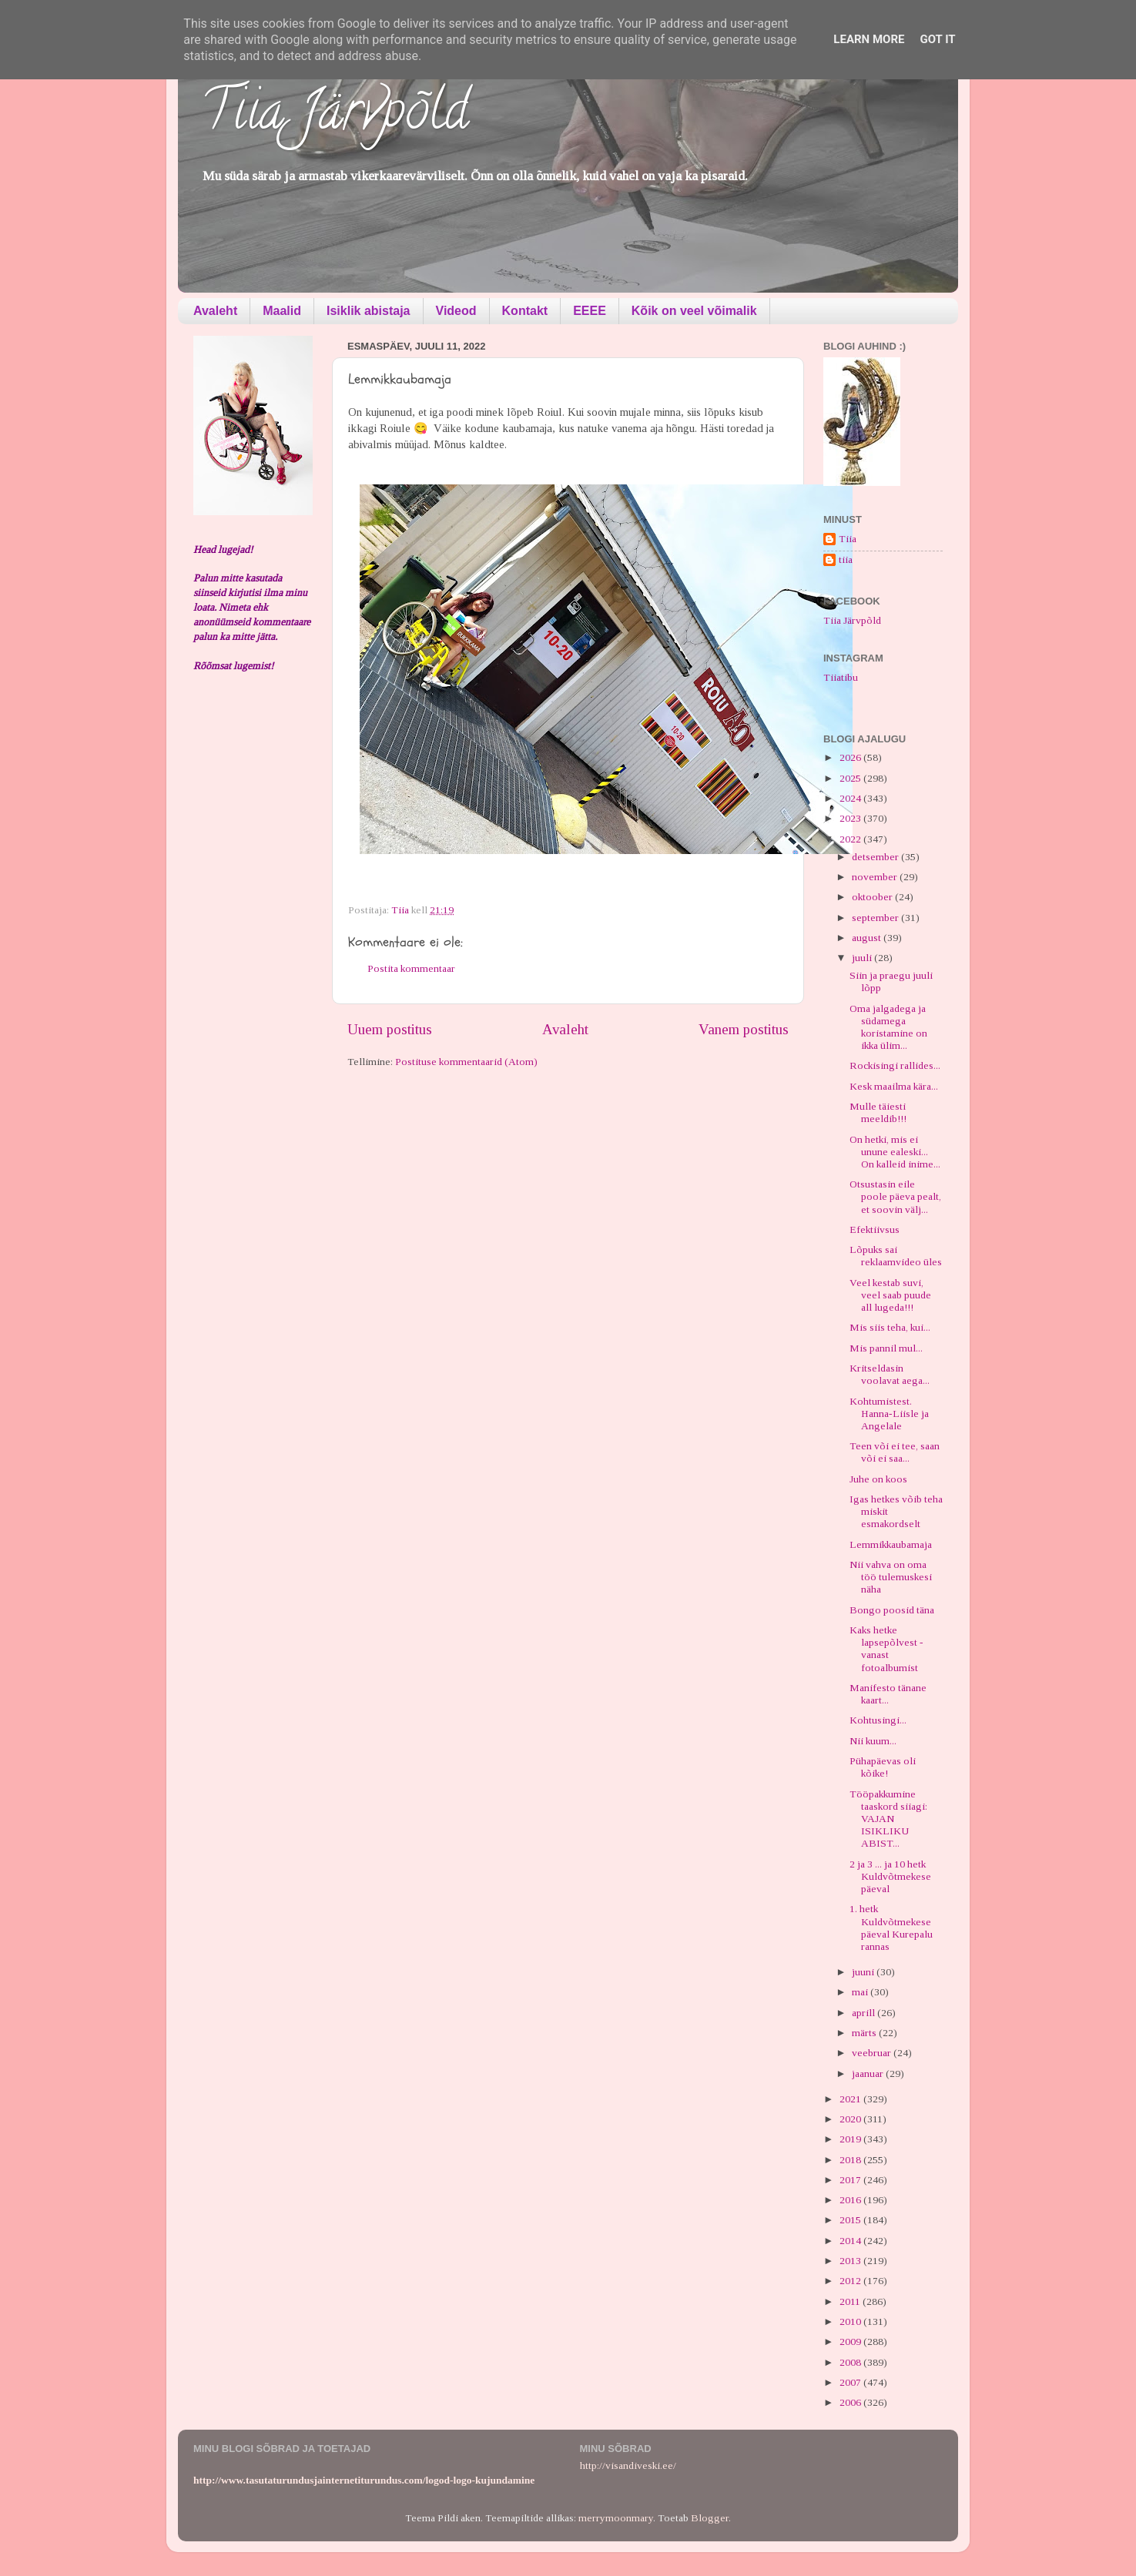  What do you see at coordinates (891, 1610) in the screenshot?
I see `Bongo poosid täna` at bounding box center [891, 1610].